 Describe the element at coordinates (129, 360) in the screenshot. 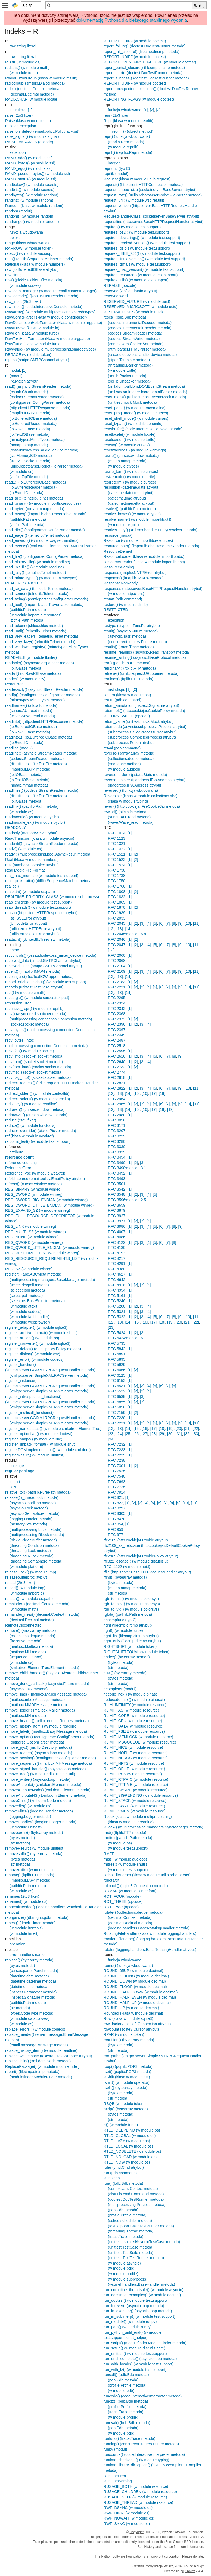

I see `(pipes.Template metoda)` at that location.